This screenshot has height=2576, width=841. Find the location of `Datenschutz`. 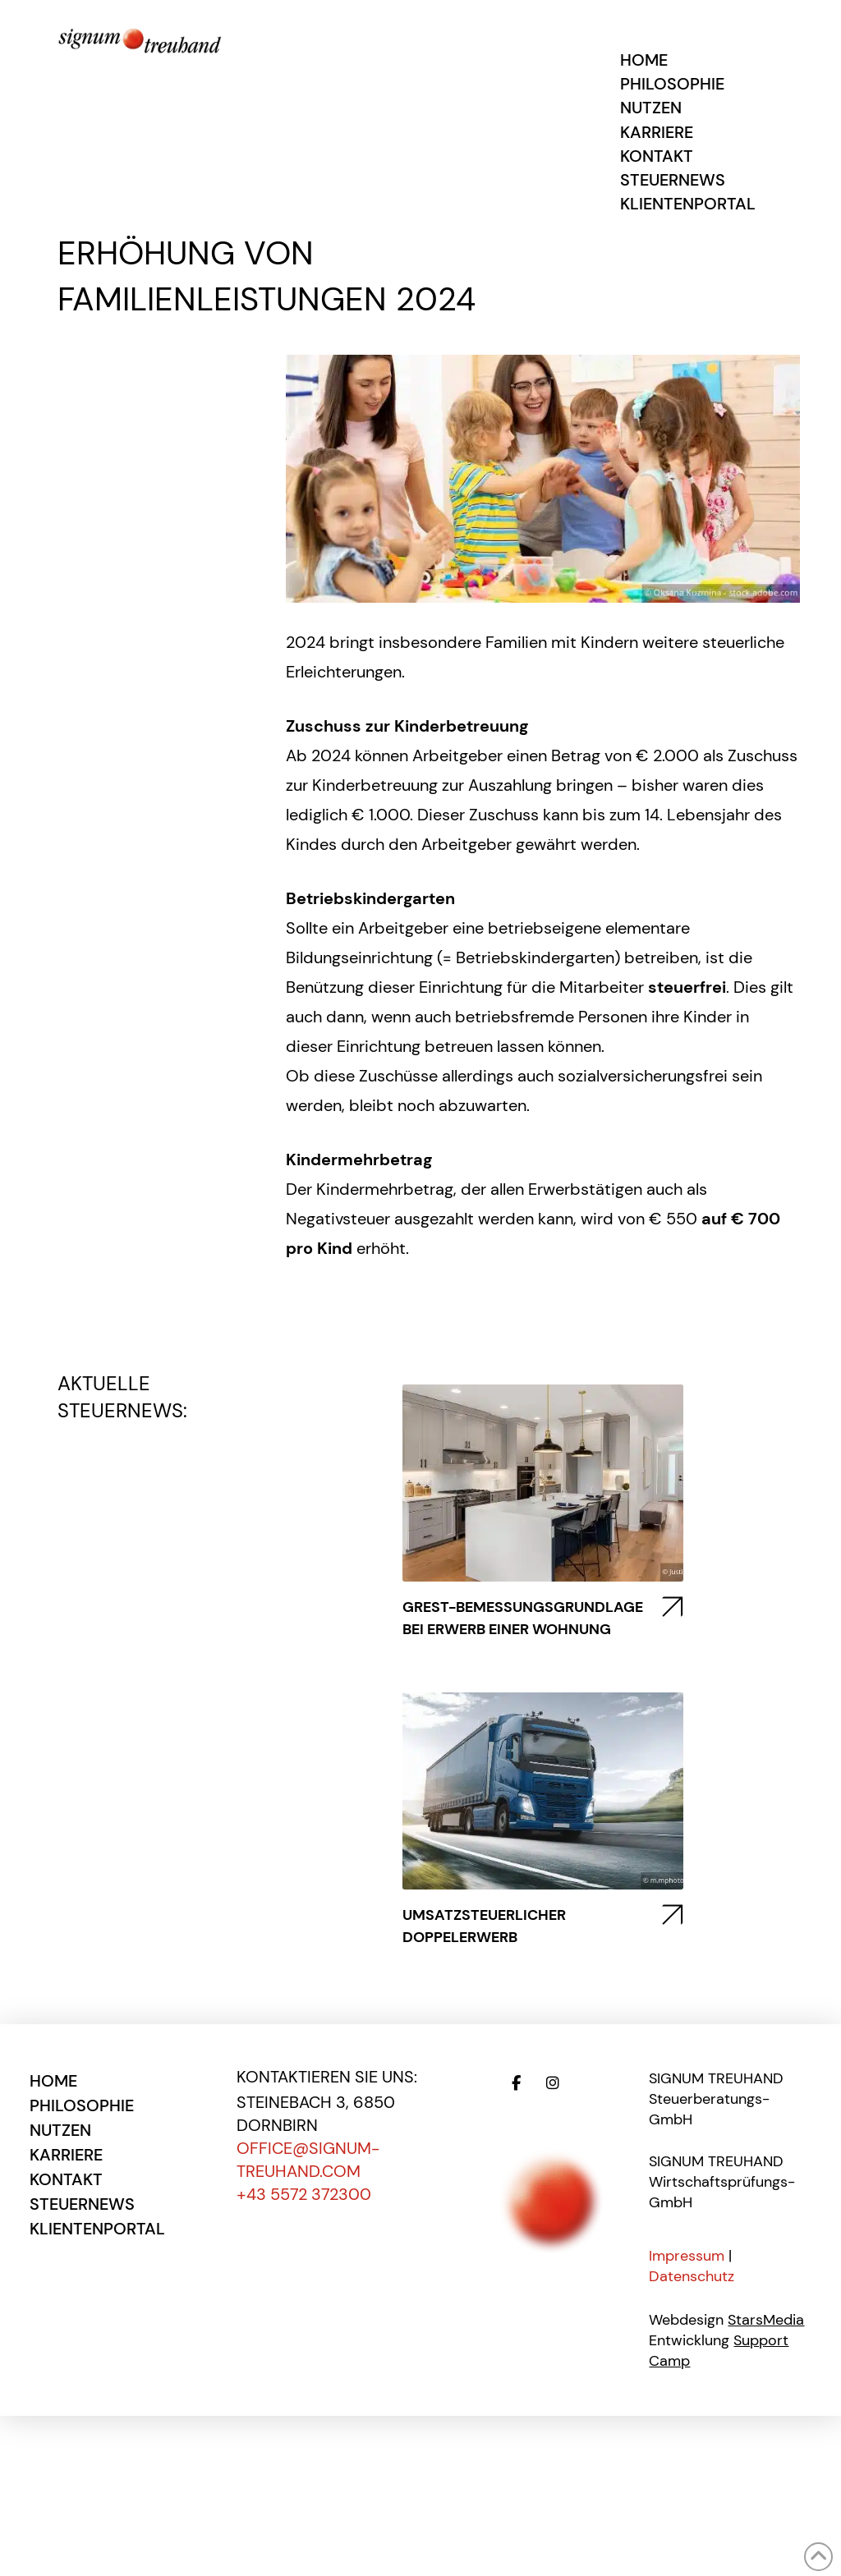

Datenschutz is located at coordinates (691, 2276).